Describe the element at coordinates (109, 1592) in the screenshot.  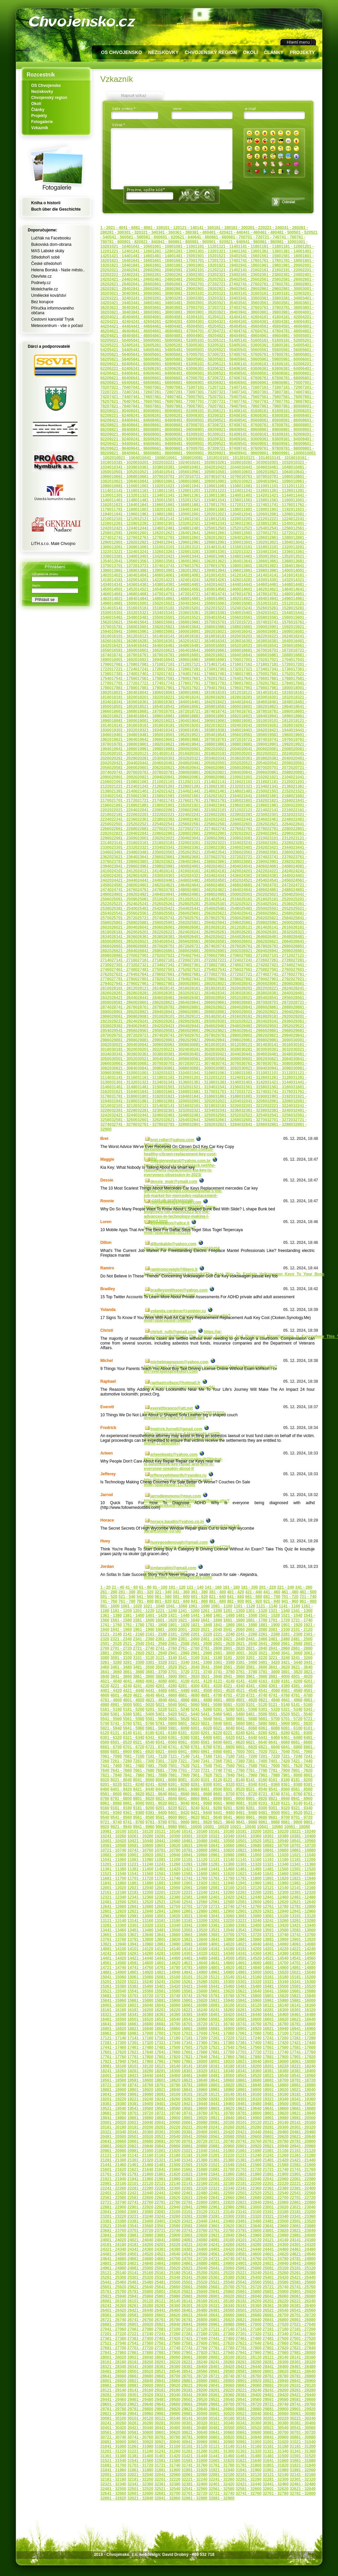
I see `261 - 280` at that location.